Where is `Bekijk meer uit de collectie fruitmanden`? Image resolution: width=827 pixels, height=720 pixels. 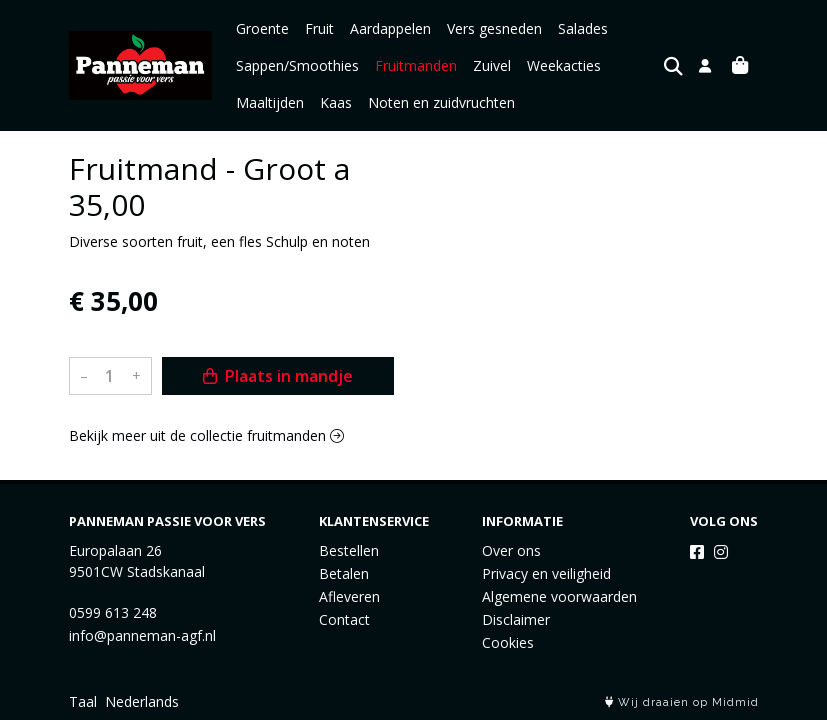 Bekijk meer uit de collectie fruitmanden is located at coordinates (206, 435).